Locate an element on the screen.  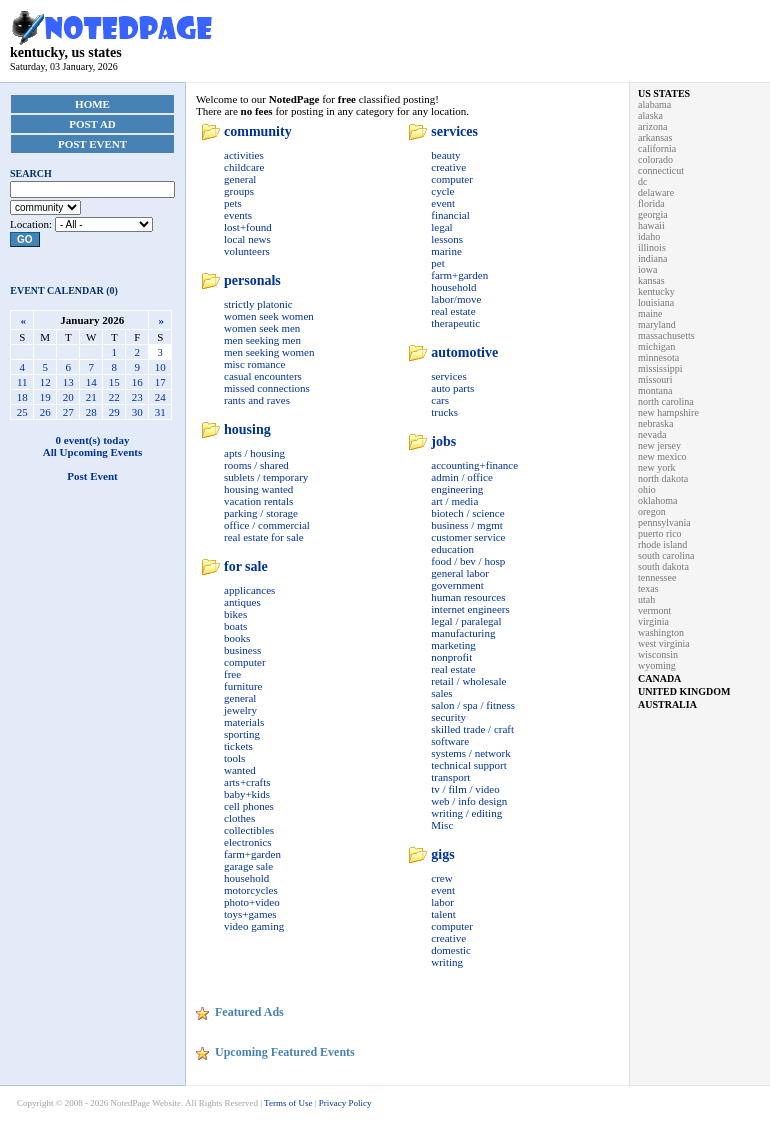
computer is located at coordinates (245, 662).